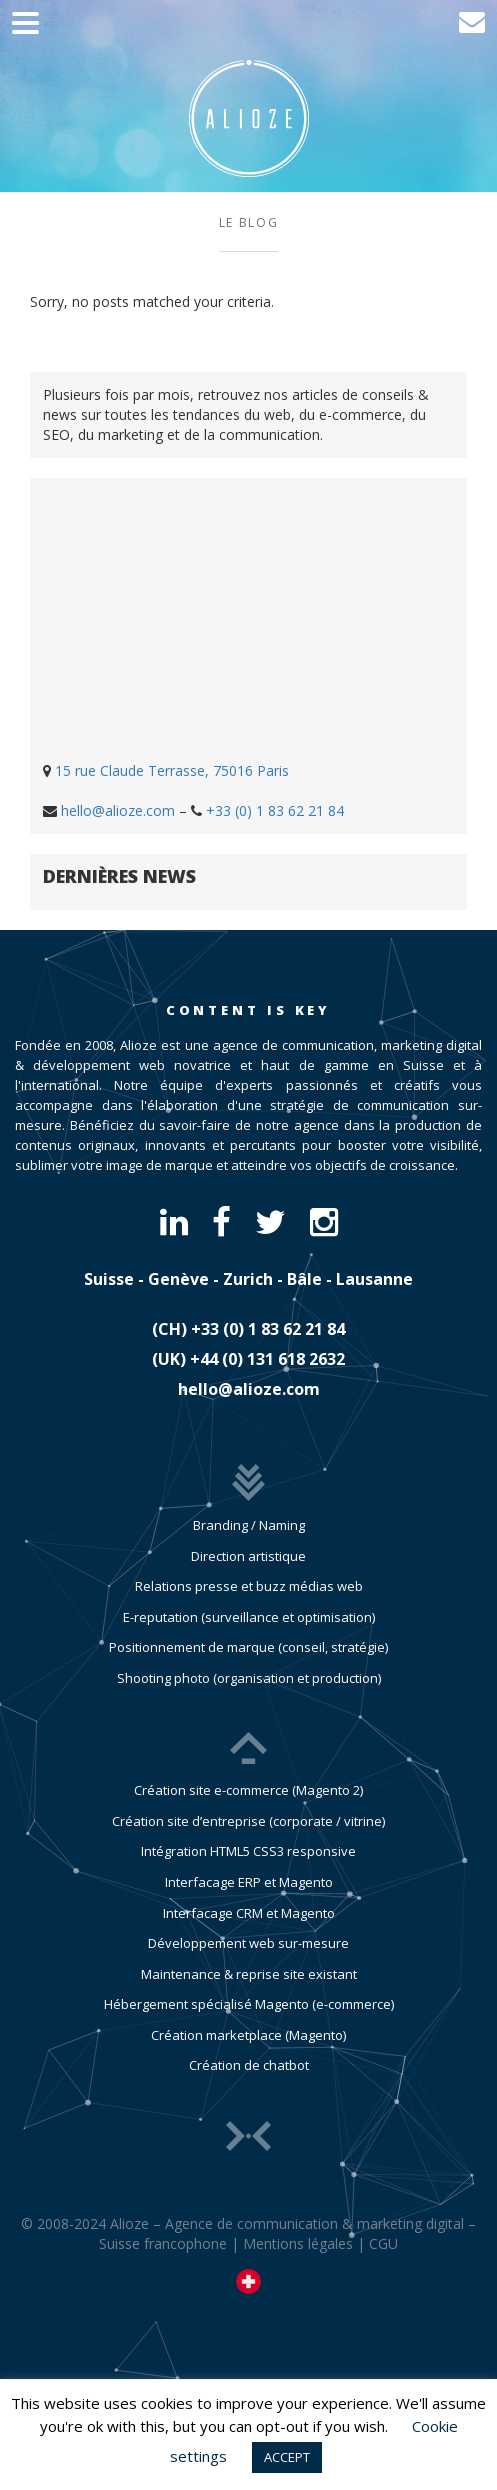  I want to click on Direction artistique, so click(248, 1556).